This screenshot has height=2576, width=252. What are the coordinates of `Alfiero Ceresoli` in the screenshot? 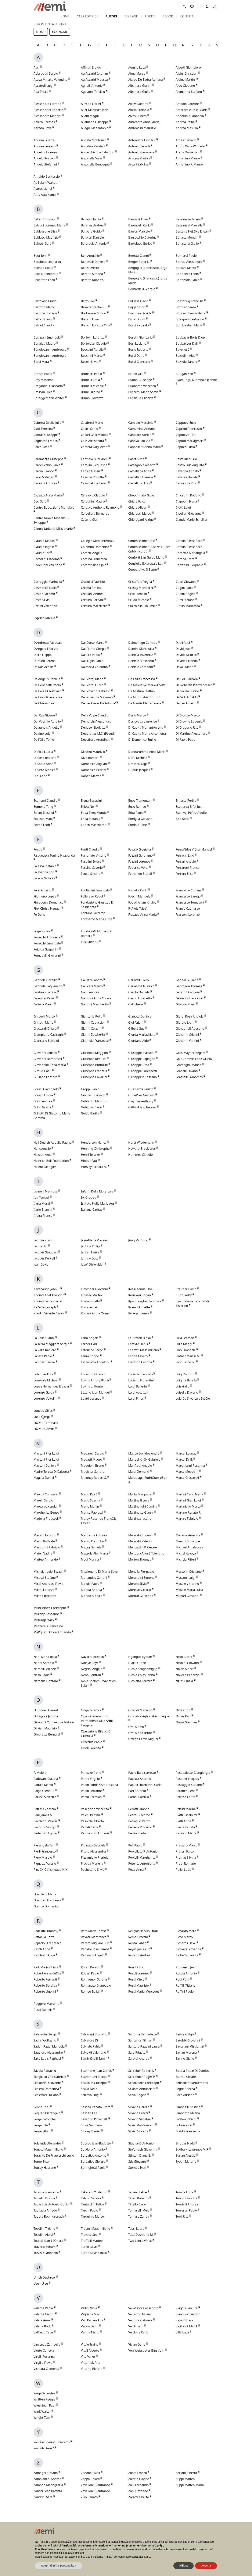 It's located at (45, 122).